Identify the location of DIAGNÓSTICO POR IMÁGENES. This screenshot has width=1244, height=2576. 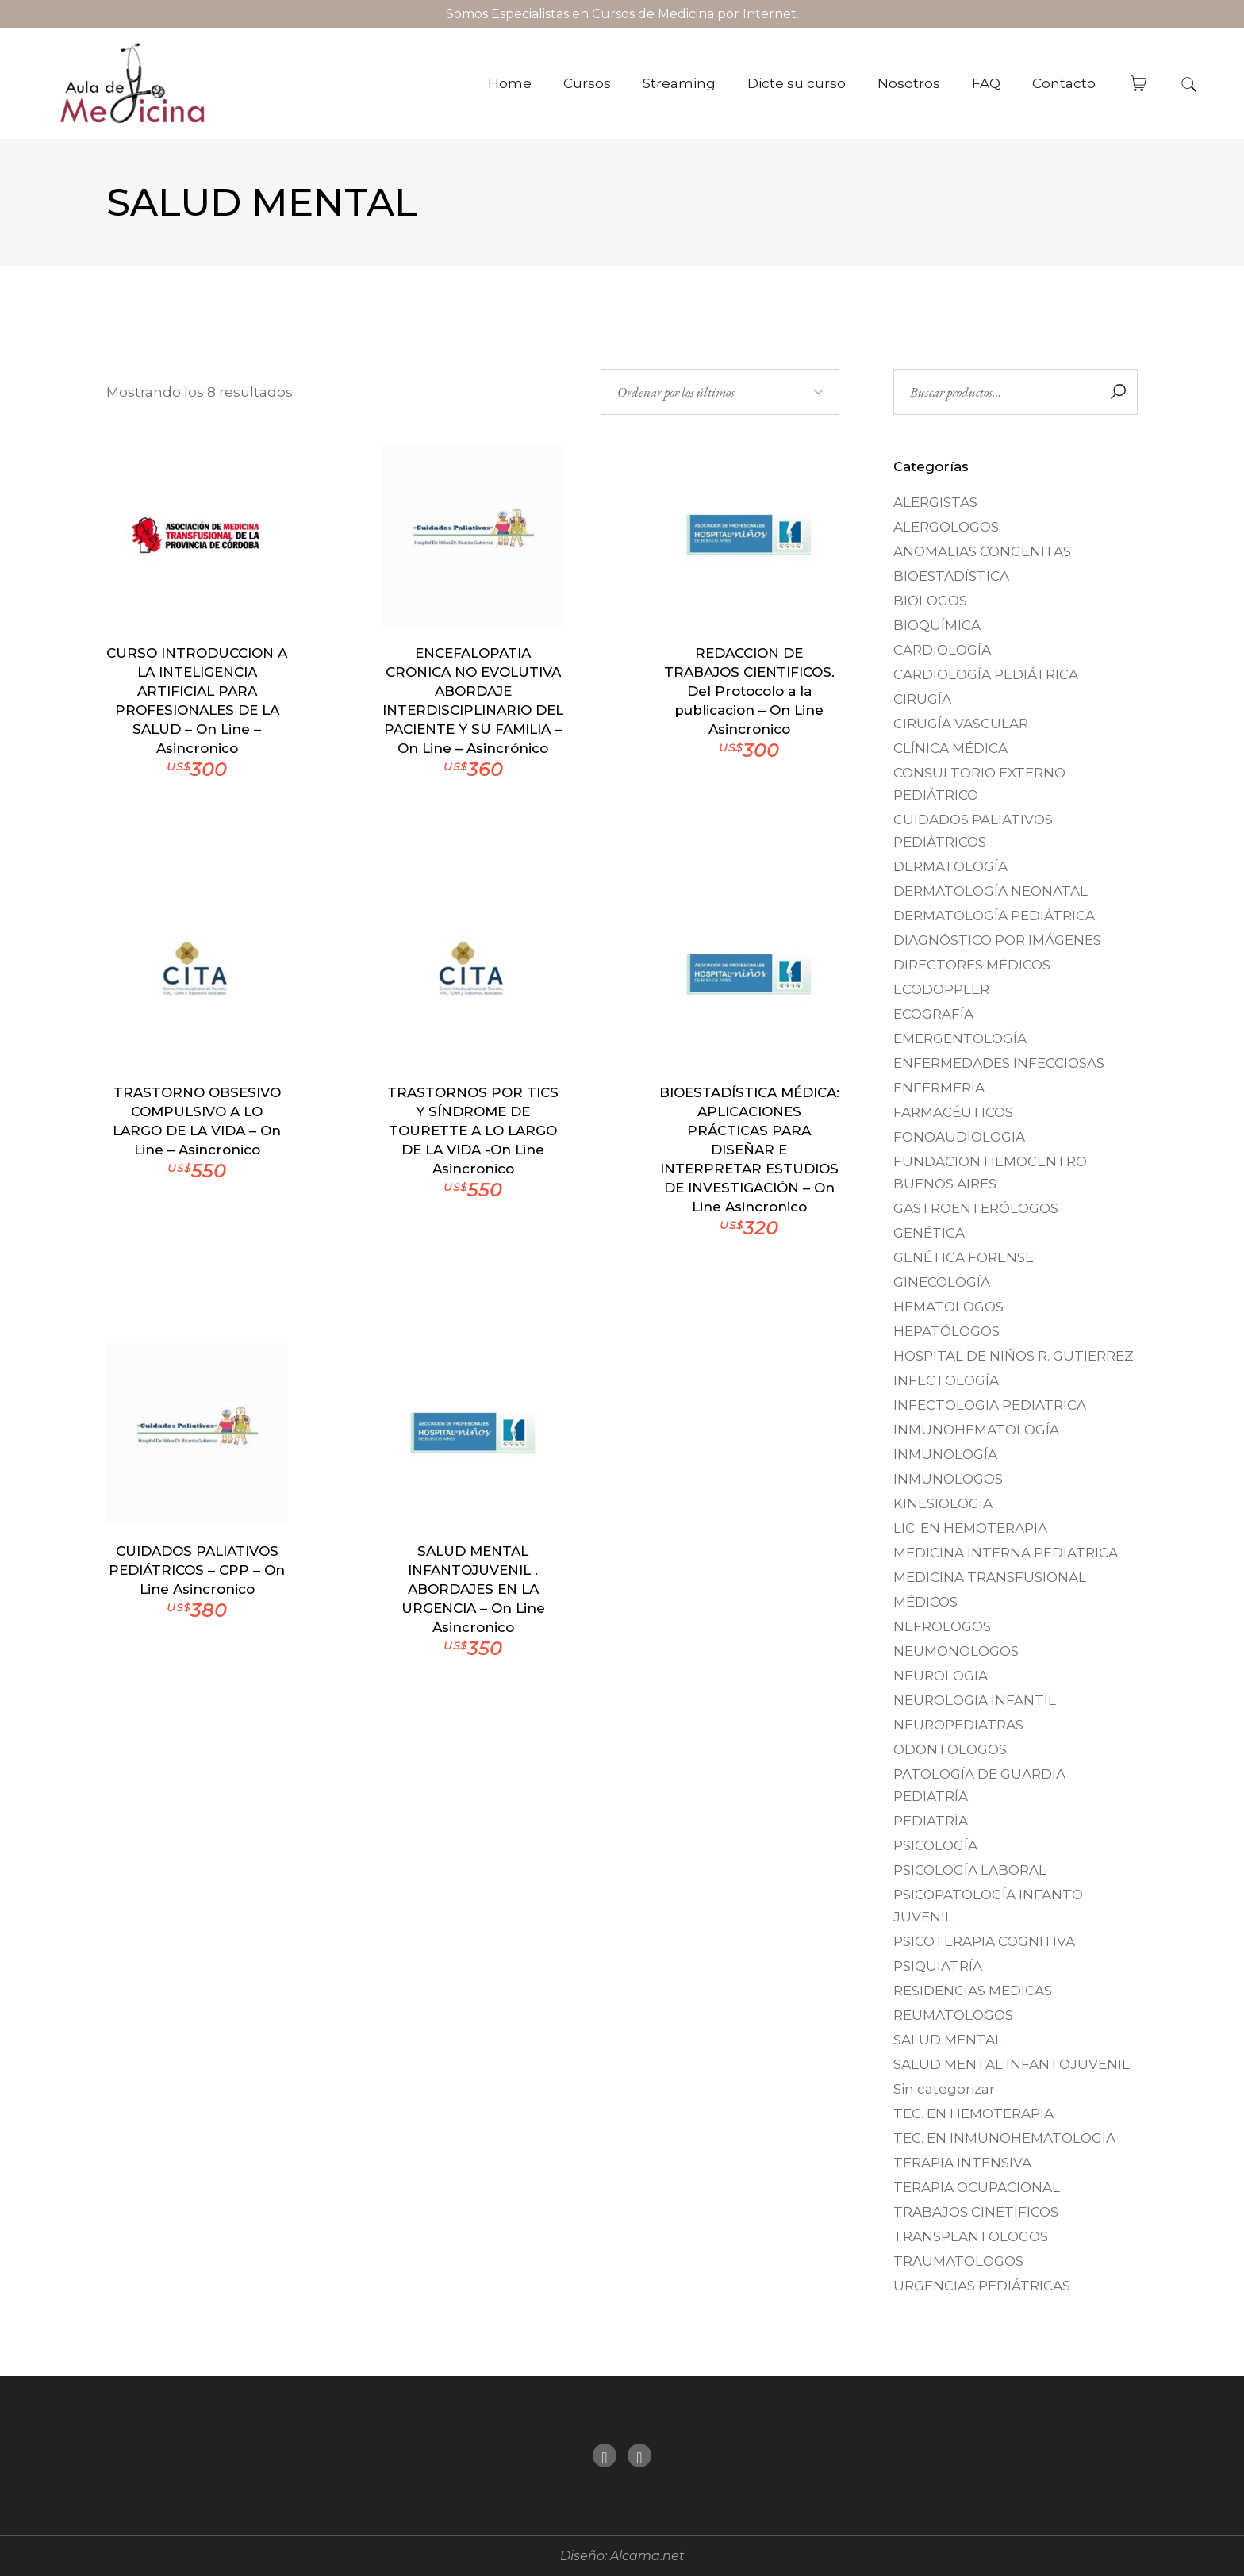
(997, 940).